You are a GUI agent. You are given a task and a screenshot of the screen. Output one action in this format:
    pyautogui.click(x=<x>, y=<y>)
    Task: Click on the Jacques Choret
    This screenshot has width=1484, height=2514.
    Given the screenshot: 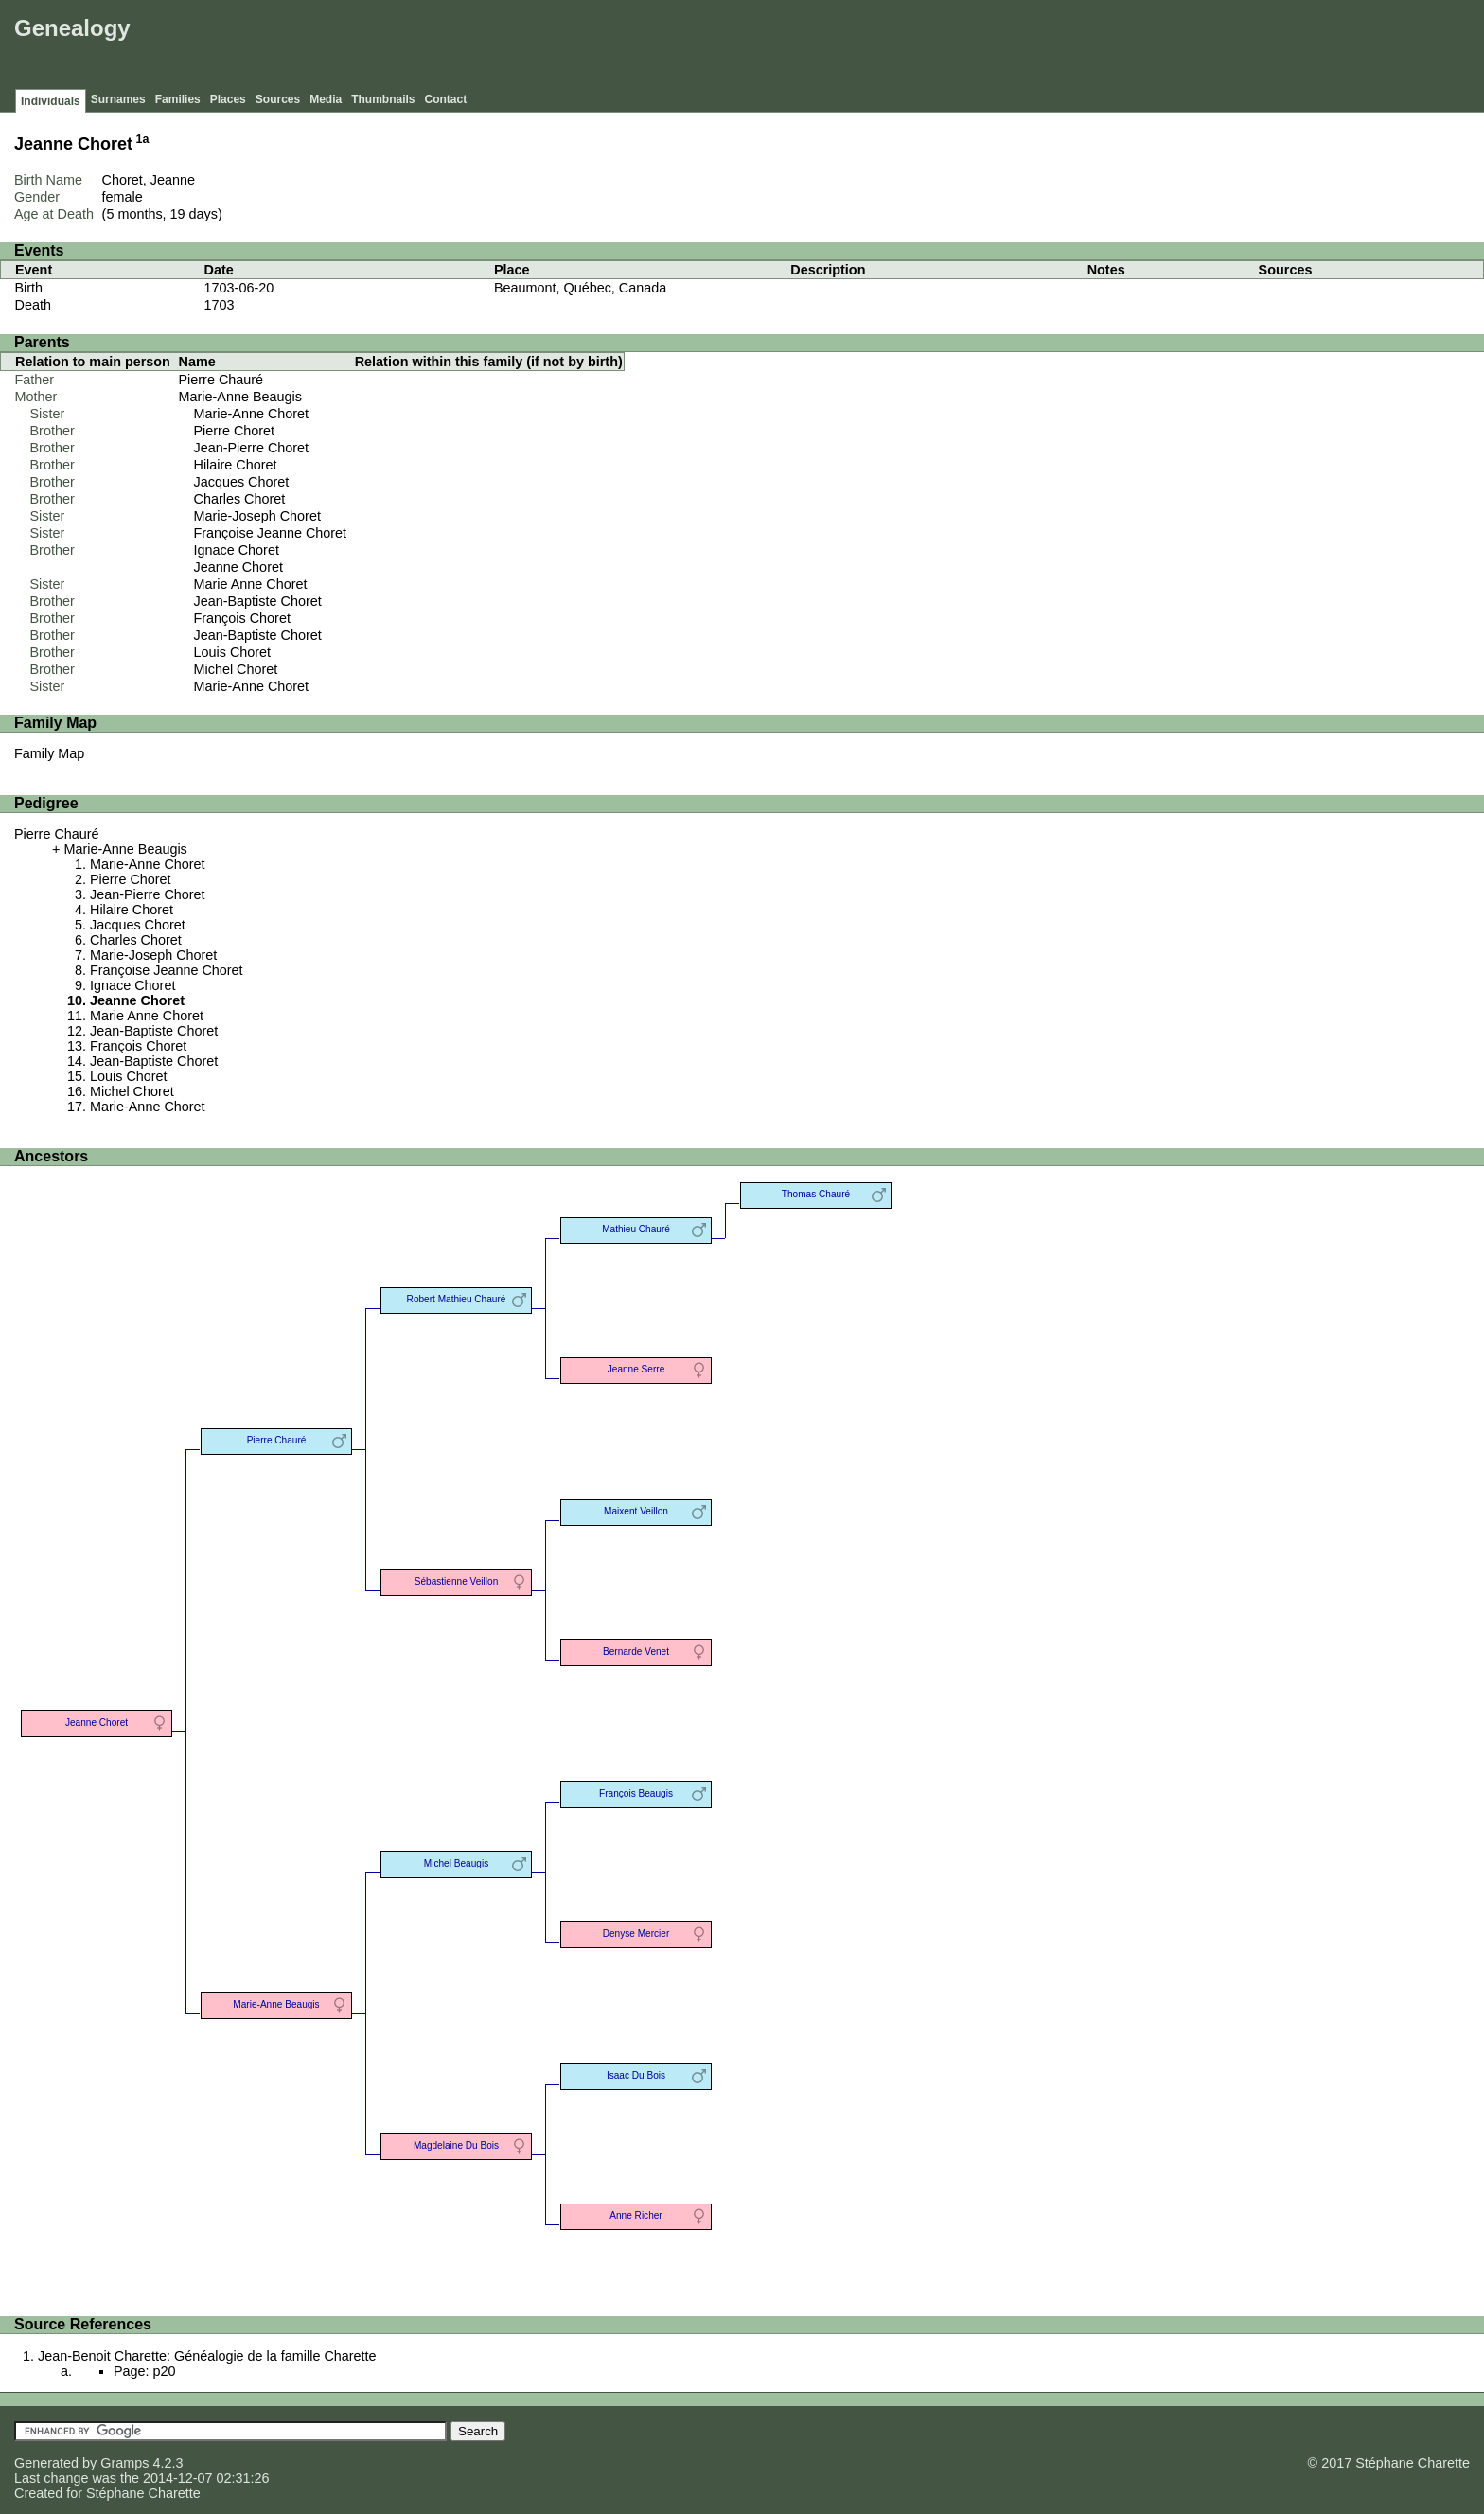 What is the action you would take?
    pyautogui.click(x=242, y=481)
    